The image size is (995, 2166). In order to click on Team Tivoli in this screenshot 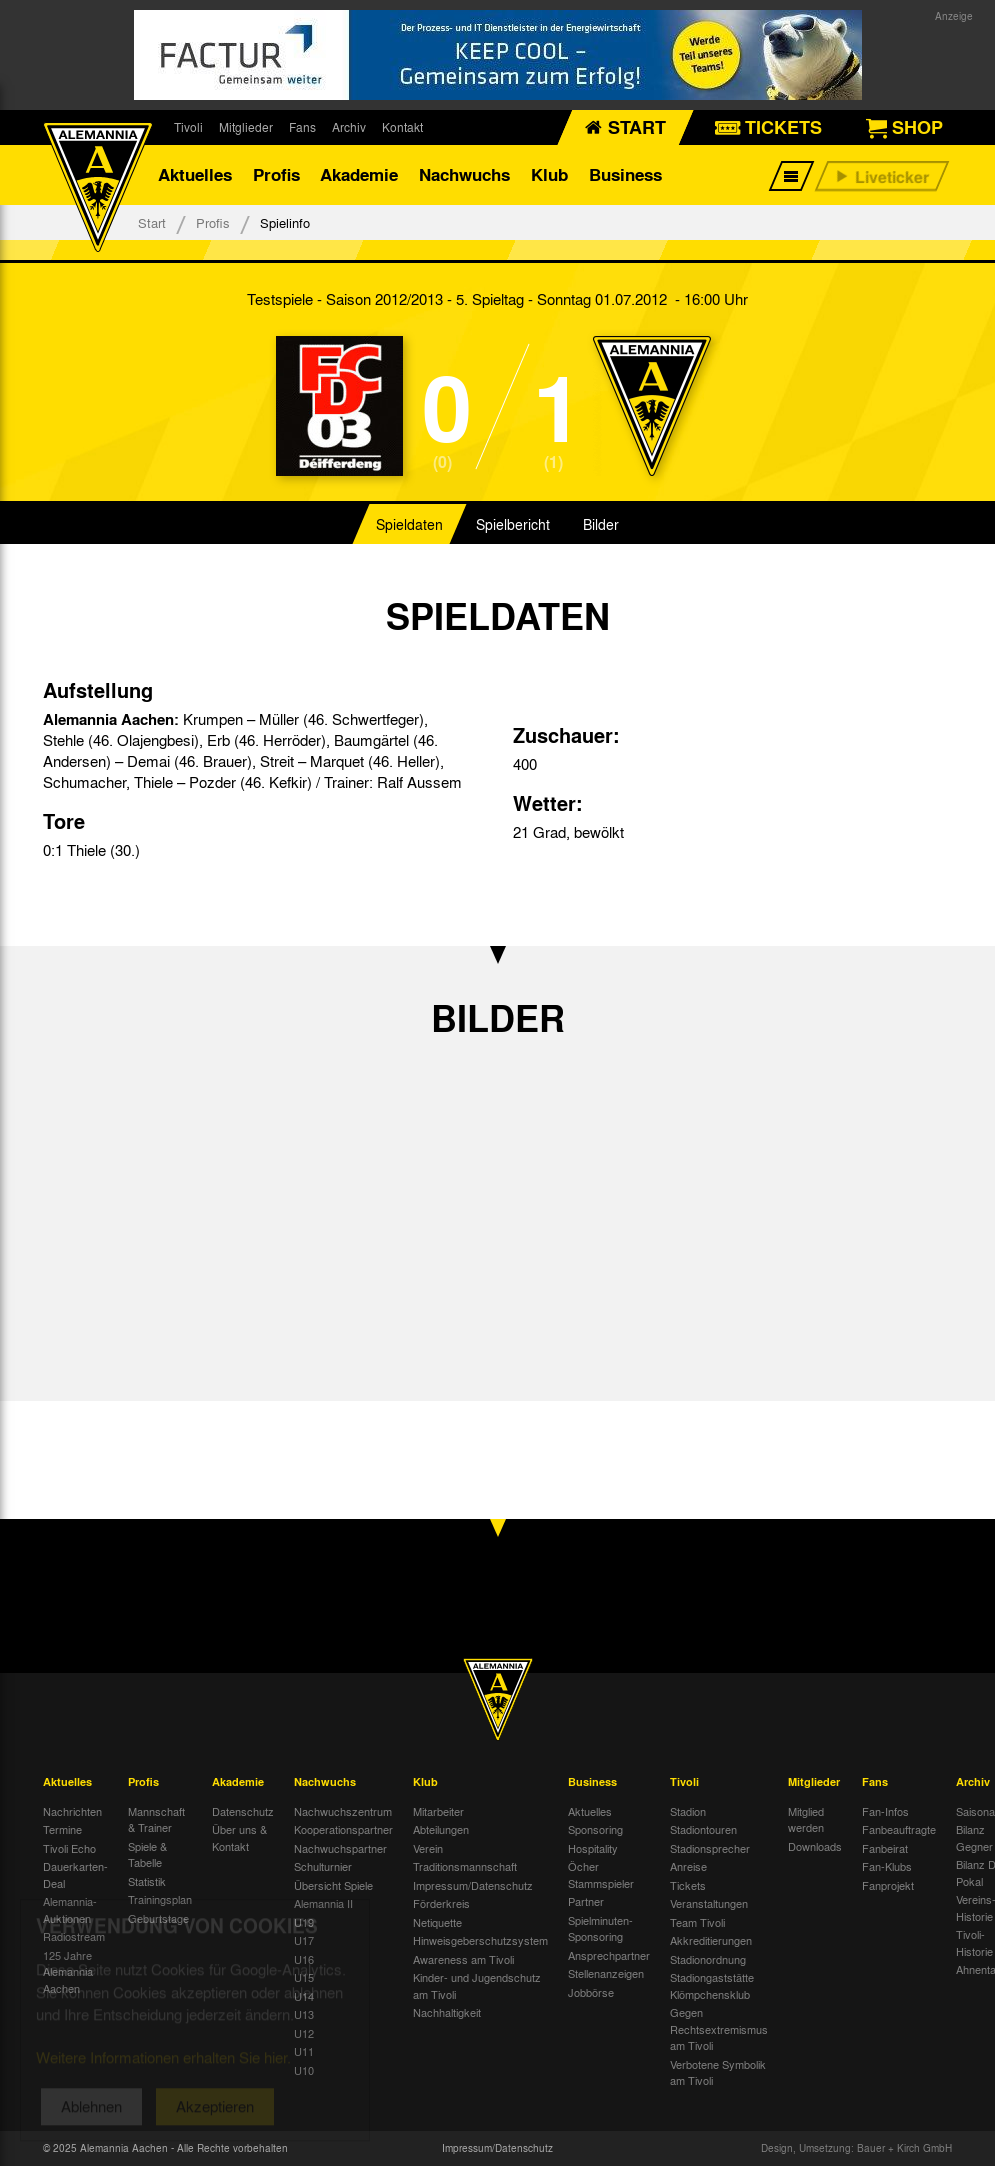, I will do `click(697, 1922)`.